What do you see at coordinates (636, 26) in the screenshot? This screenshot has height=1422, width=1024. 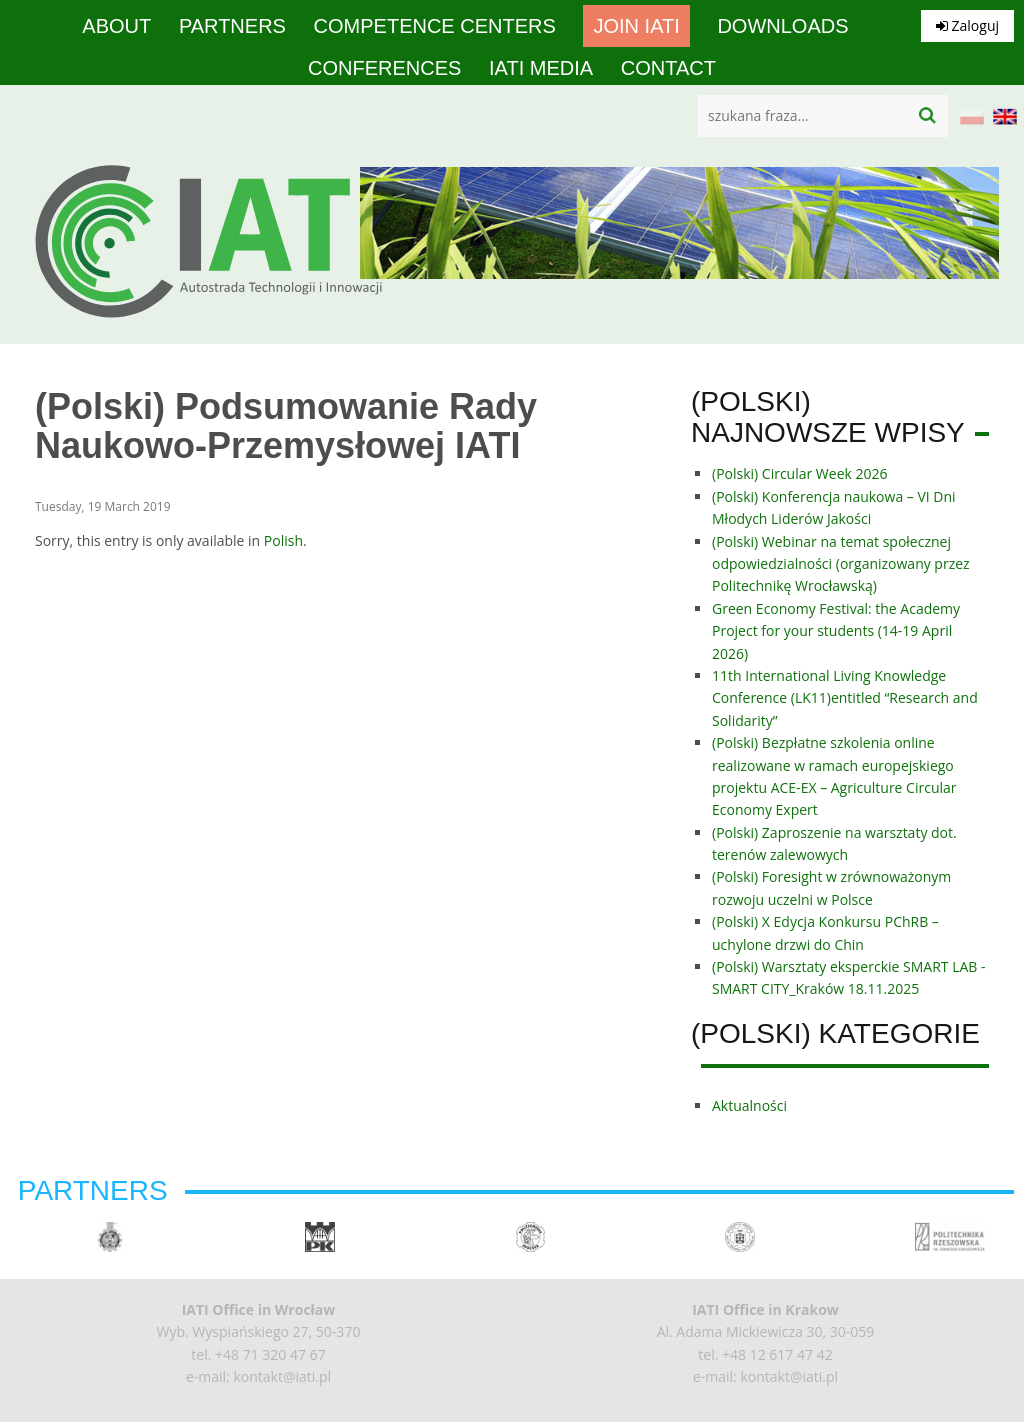 I see `Join IATI` at bounding box center [636, 26].